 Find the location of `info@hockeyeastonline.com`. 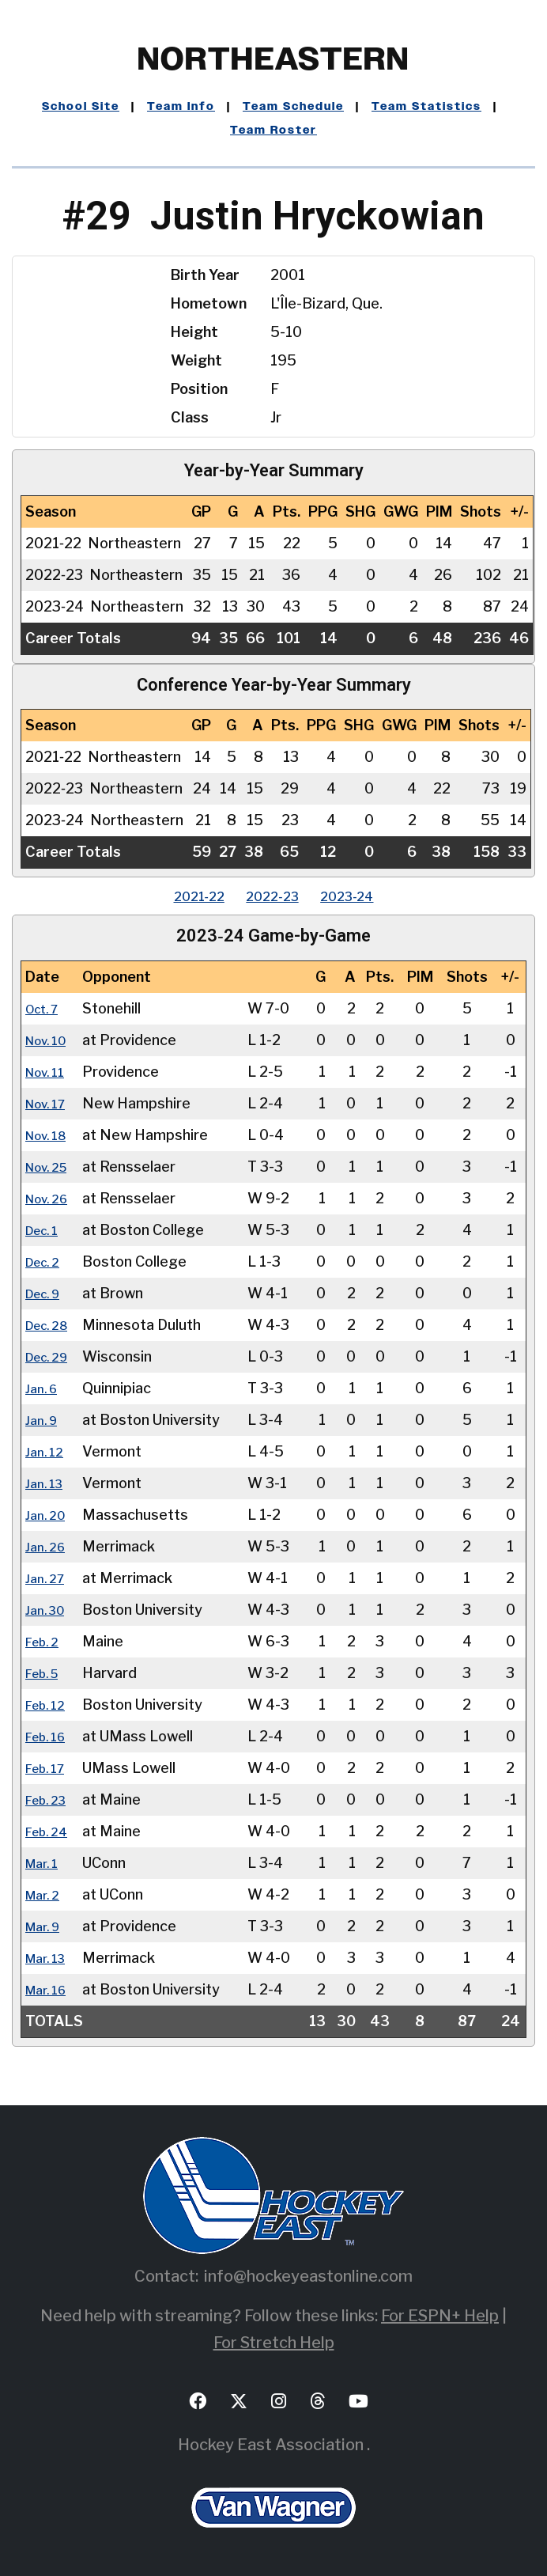

info@hockeyeastonline.com is located at coordinates (308, 2276).